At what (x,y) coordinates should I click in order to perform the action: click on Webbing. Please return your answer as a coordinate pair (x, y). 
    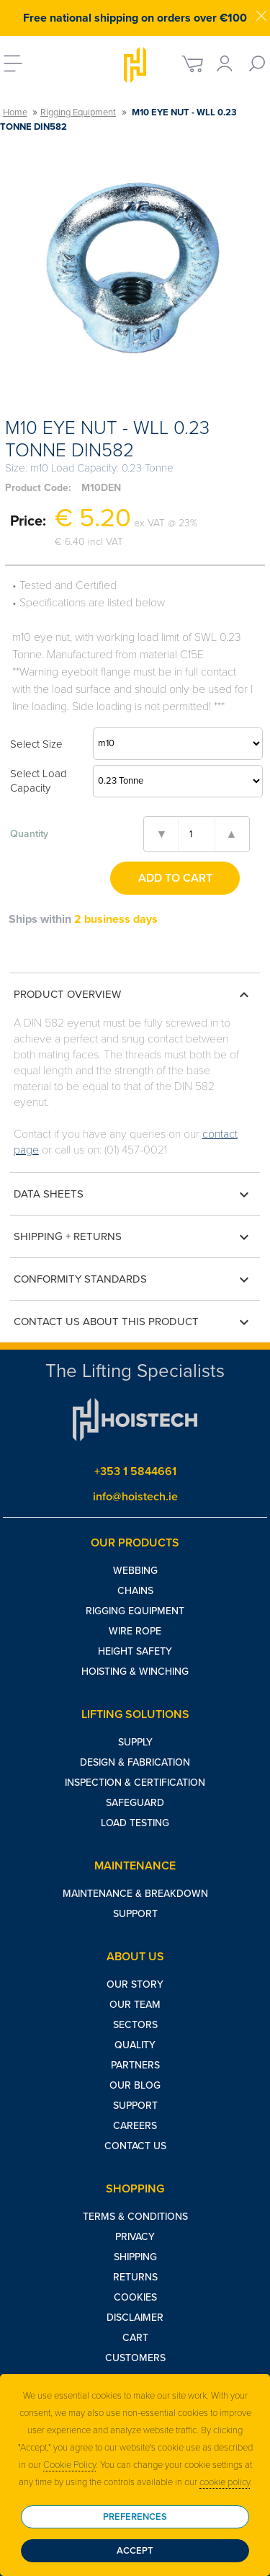
    Looking at the image, I should click on (135, 1570).